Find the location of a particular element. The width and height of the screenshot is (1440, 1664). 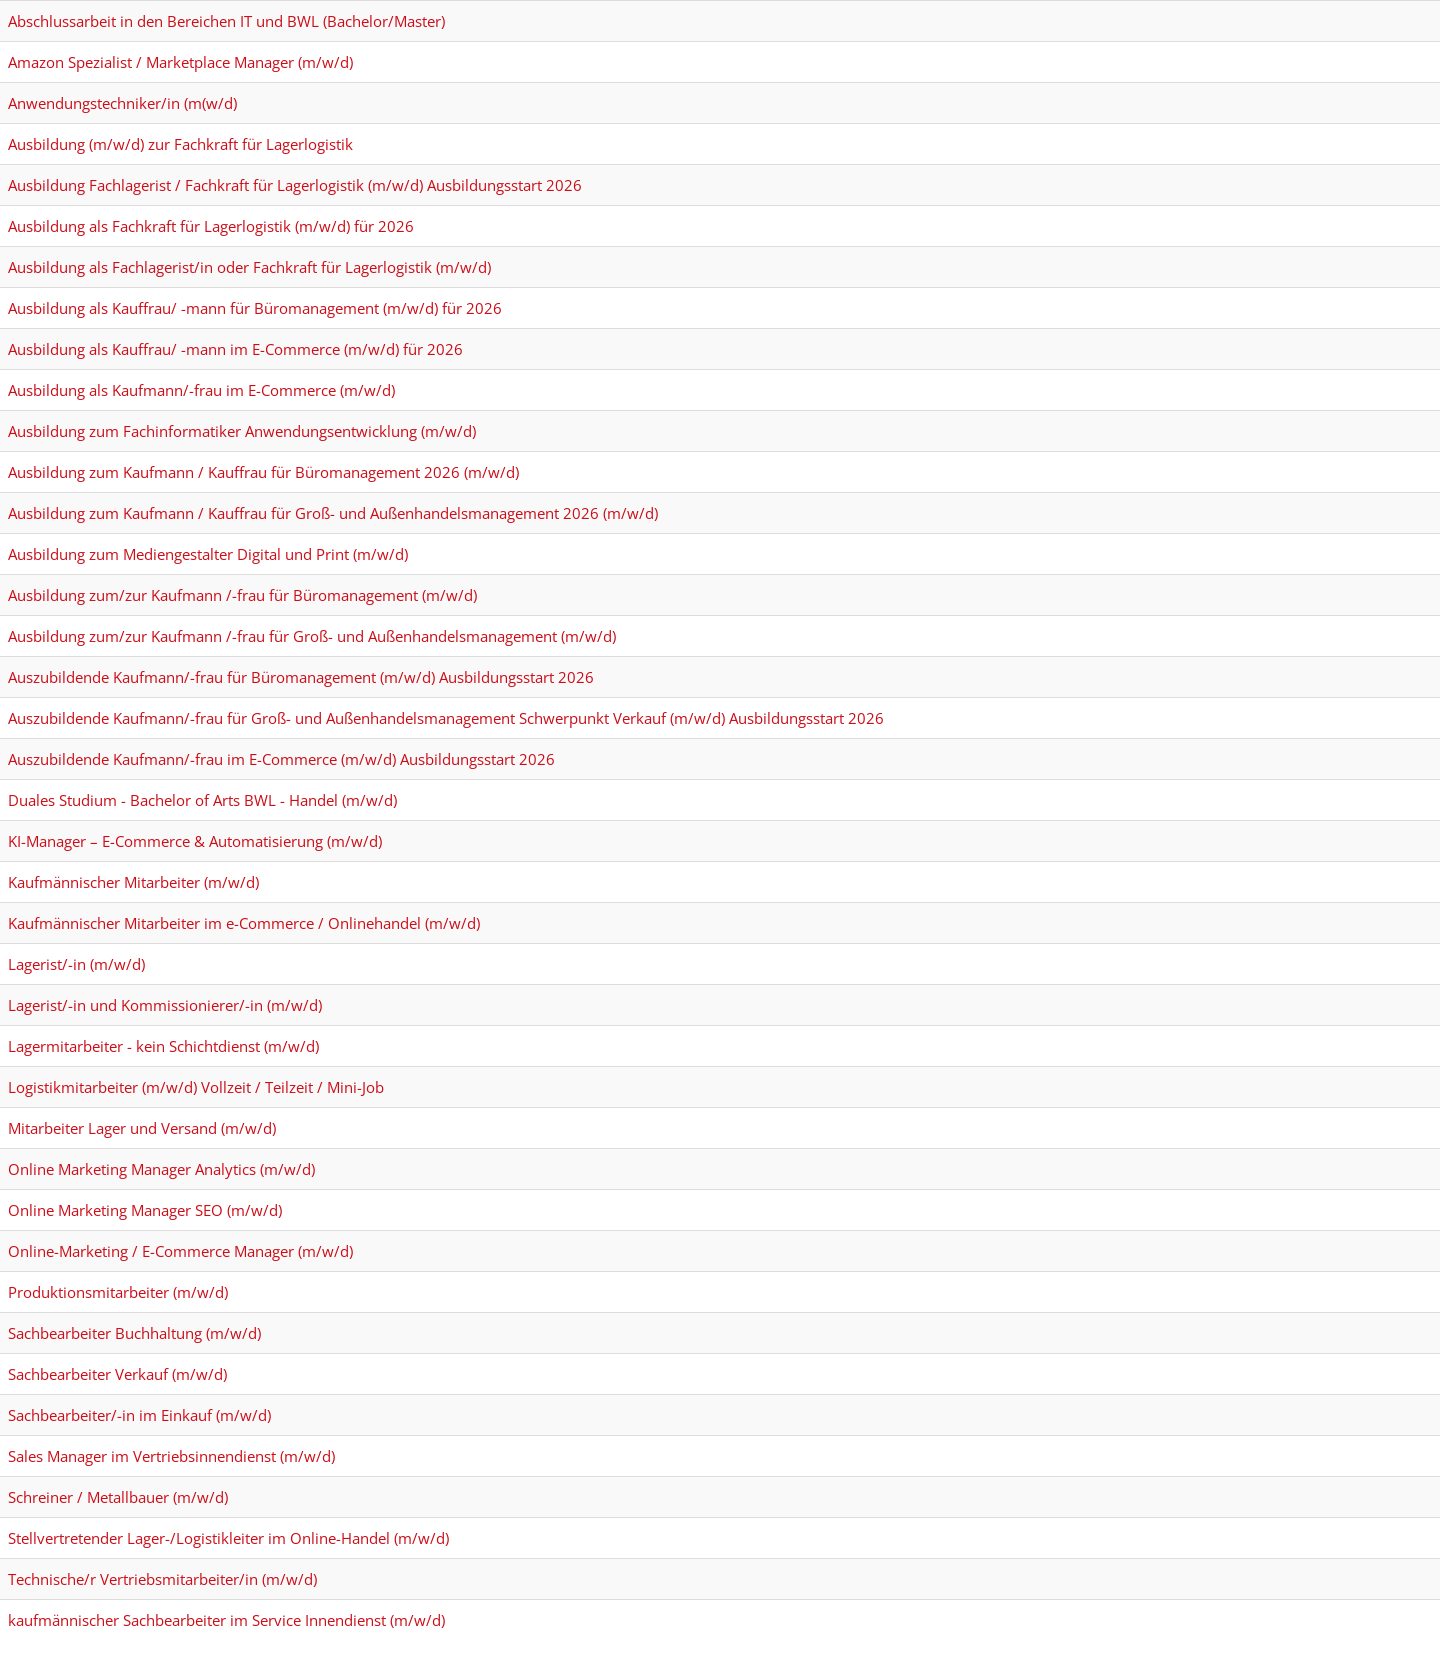

Lagerist/-in und Kommissionierer/-in (m/w/d) is located at coordinates (165, 1005).